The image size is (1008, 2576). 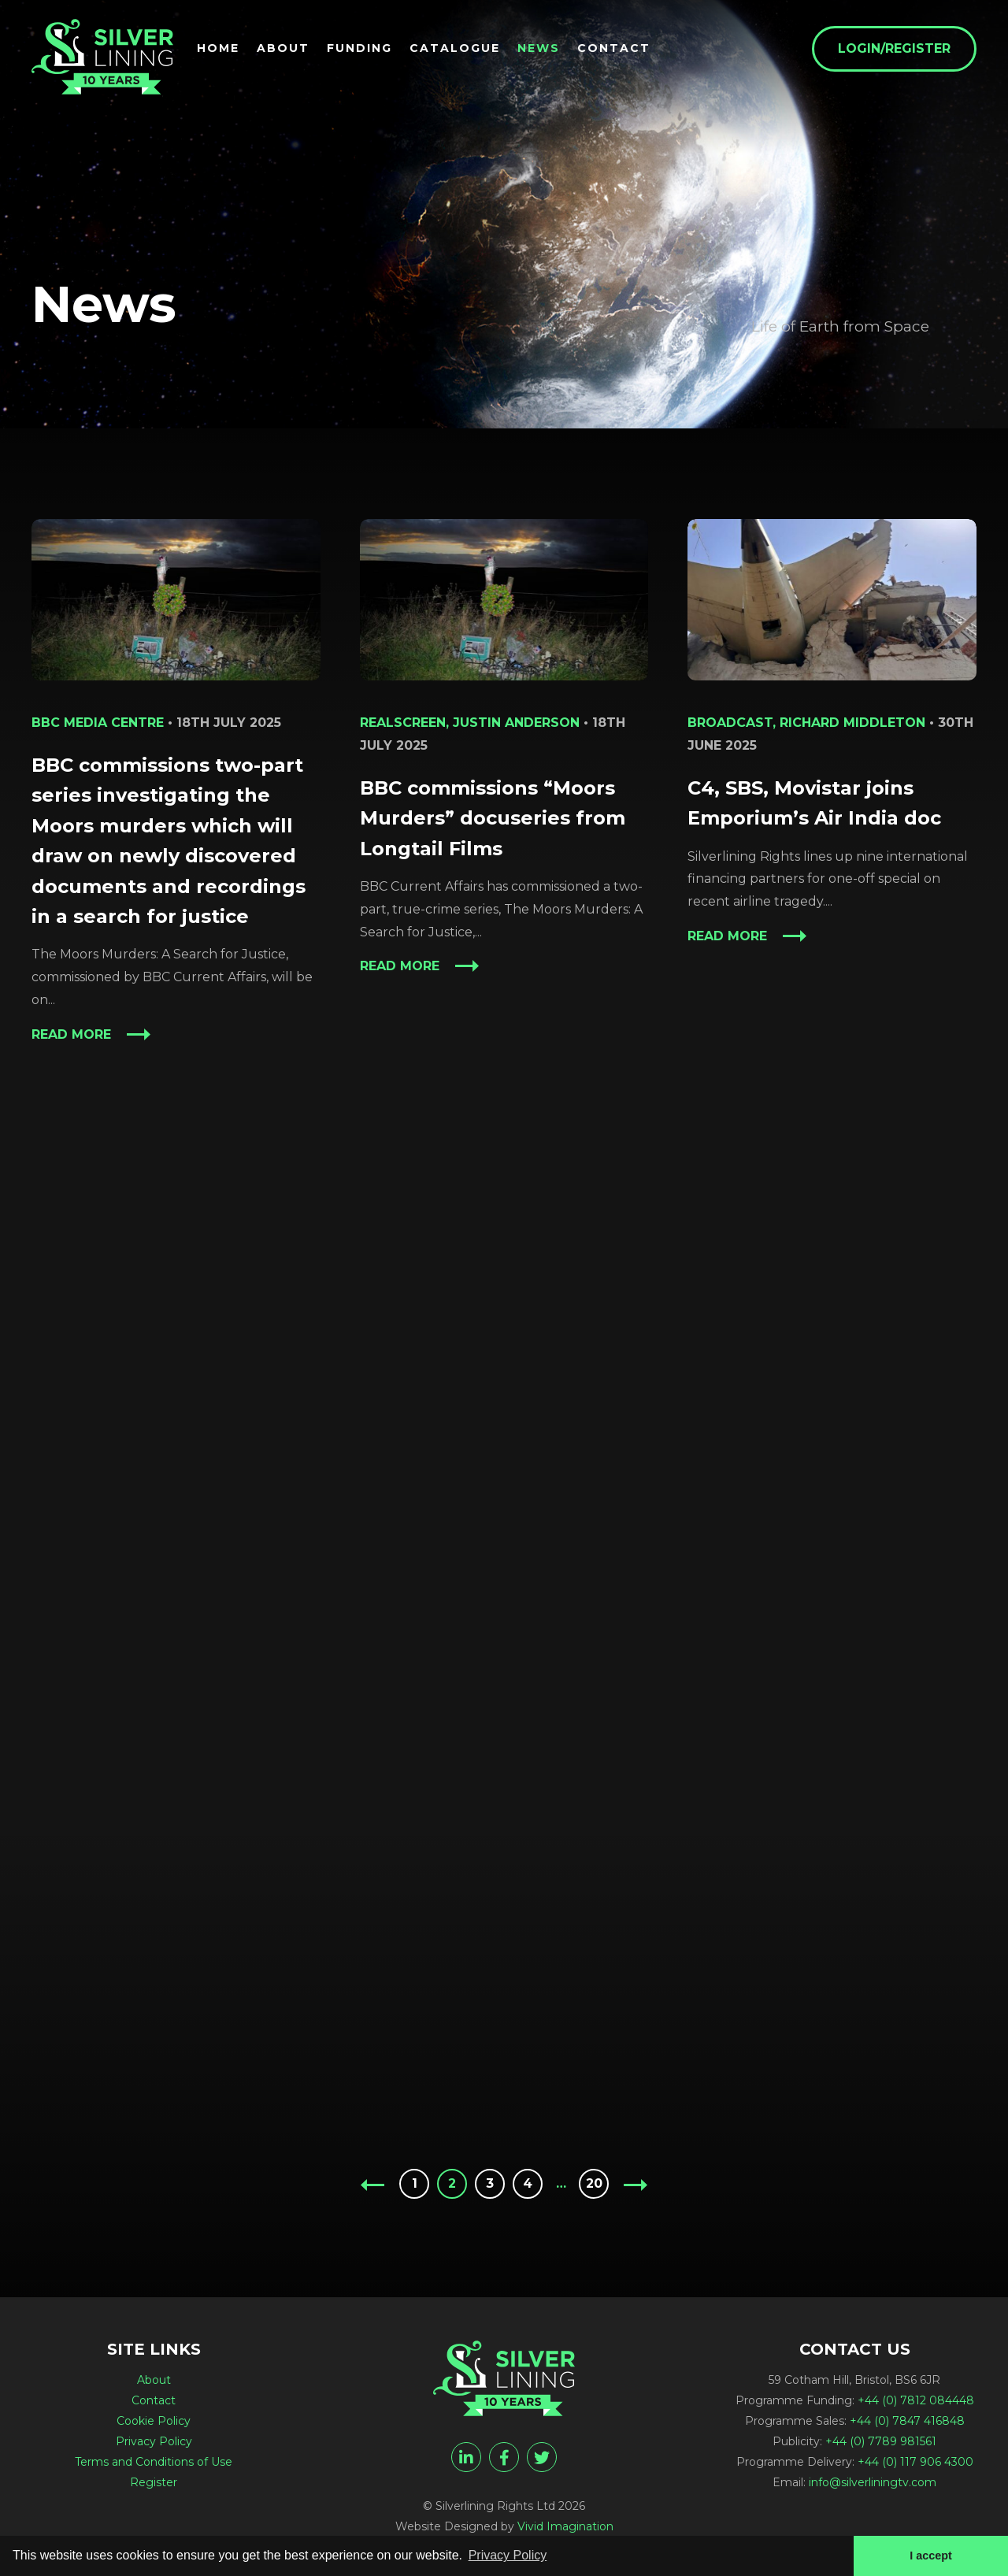 What do you see at coordinates (542, 2457) in the screenshot?
I see `[twitter]` at bounding box center [542, 2457].